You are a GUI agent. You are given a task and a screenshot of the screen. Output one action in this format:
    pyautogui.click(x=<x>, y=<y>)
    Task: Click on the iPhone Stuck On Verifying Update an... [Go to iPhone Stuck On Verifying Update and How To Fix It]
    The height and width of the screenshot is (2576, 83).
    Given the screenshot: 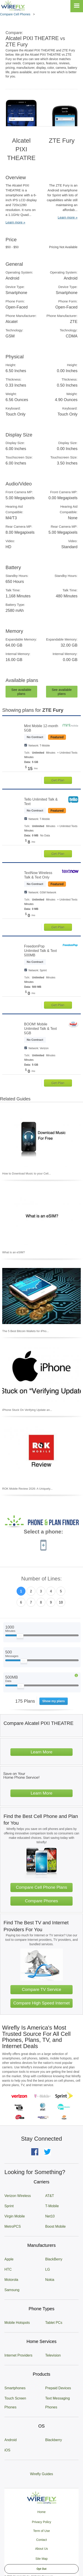 What is the action you would take?
    pyautogui.click(x=27, y=1410)
    